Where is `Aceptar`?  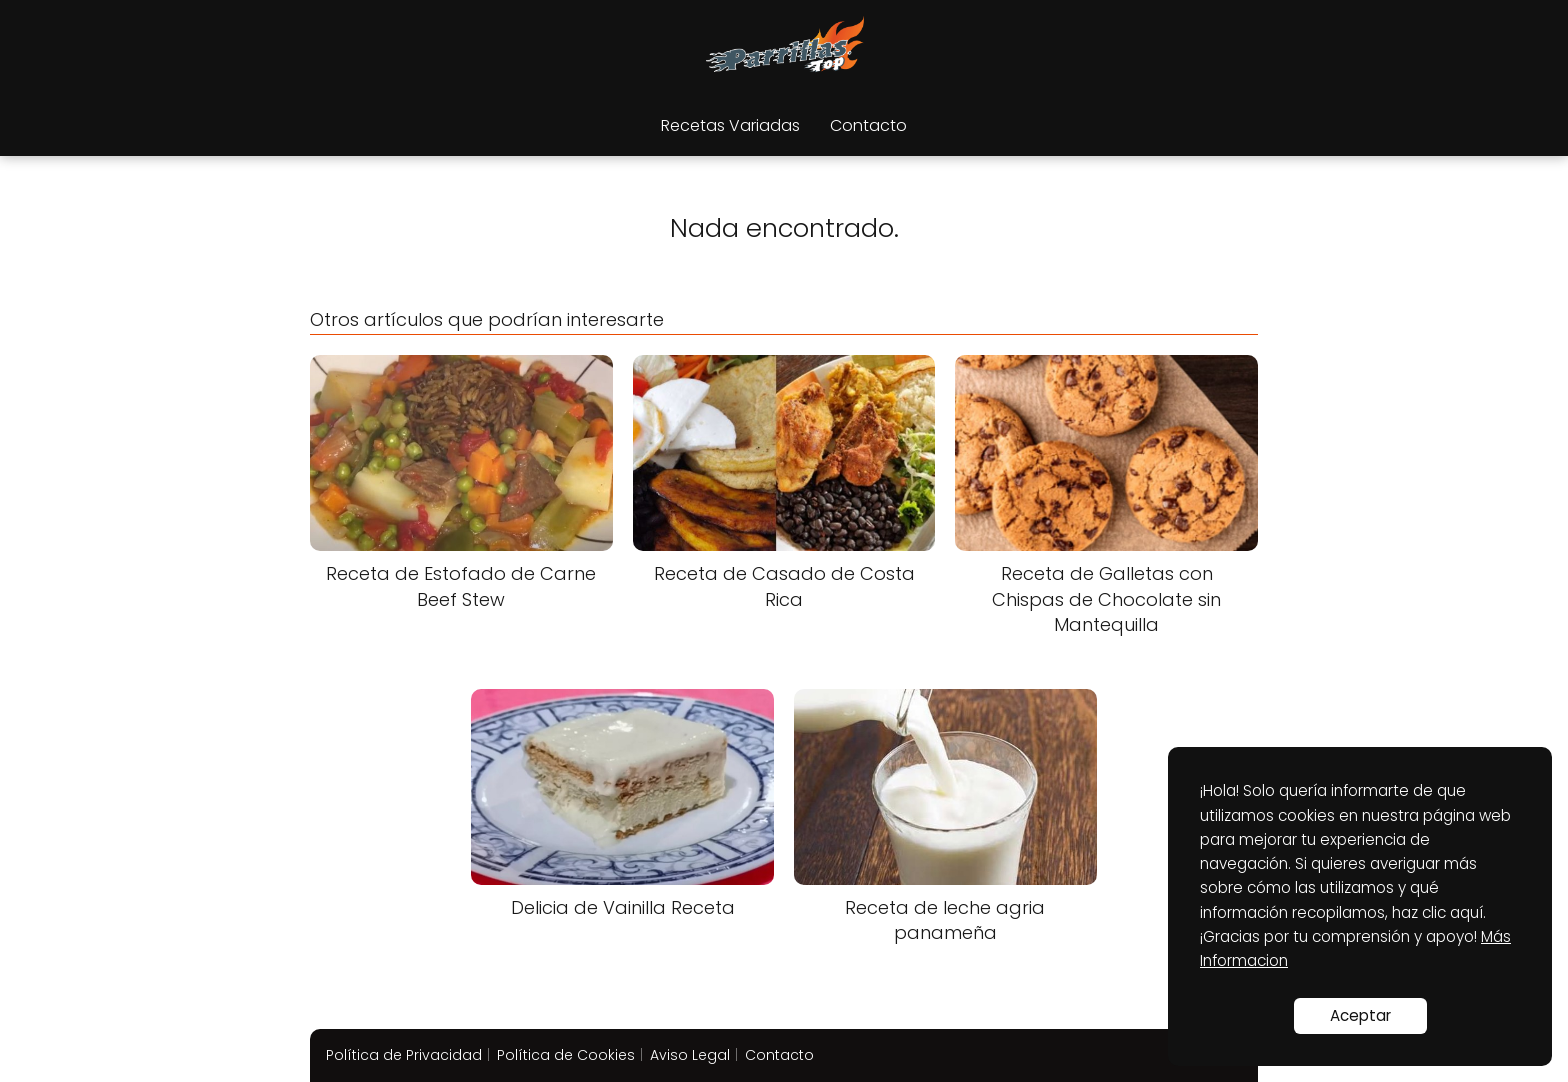 Aceptar is located at coordinates (1360, 1015).